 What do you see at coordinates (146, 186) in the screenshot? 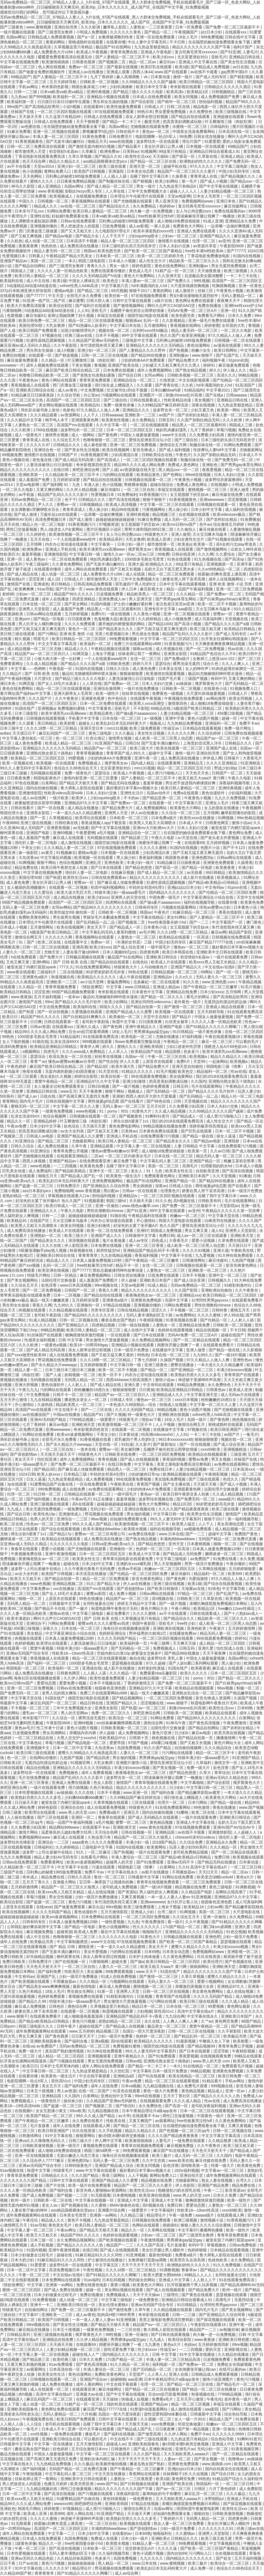
I see `男女一级片` at bounding box center [146, 186].